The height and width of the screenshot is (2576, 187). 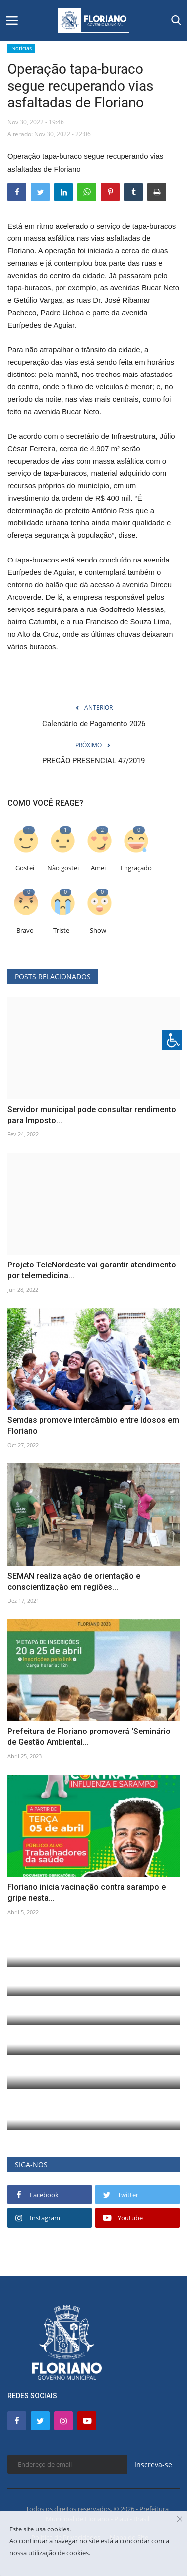 I want to click on Servidor municipal pode consultar rendimento para Imposto..., so click(x=91, y=1115).